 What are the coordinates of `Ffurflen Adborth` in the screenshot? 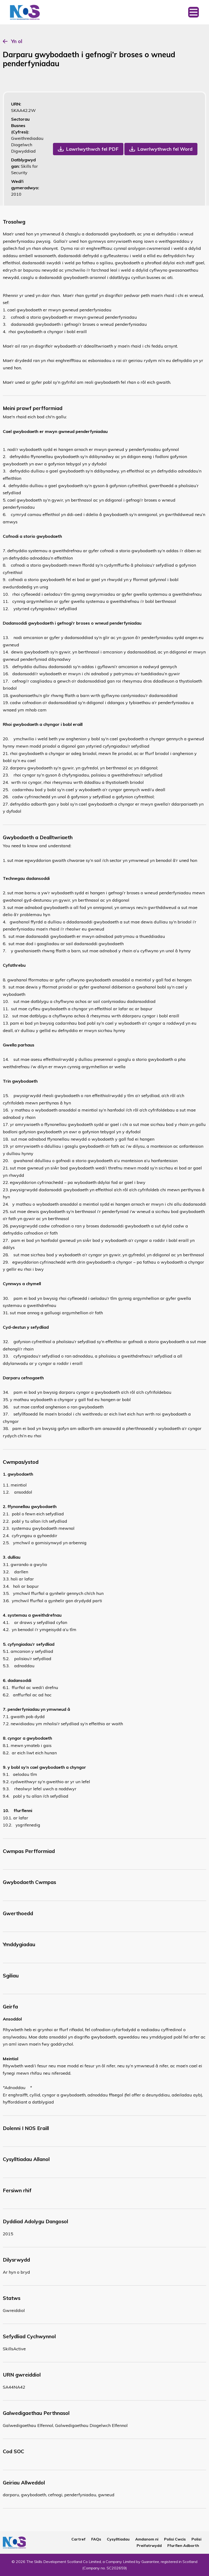 It's located at (183, 2545).